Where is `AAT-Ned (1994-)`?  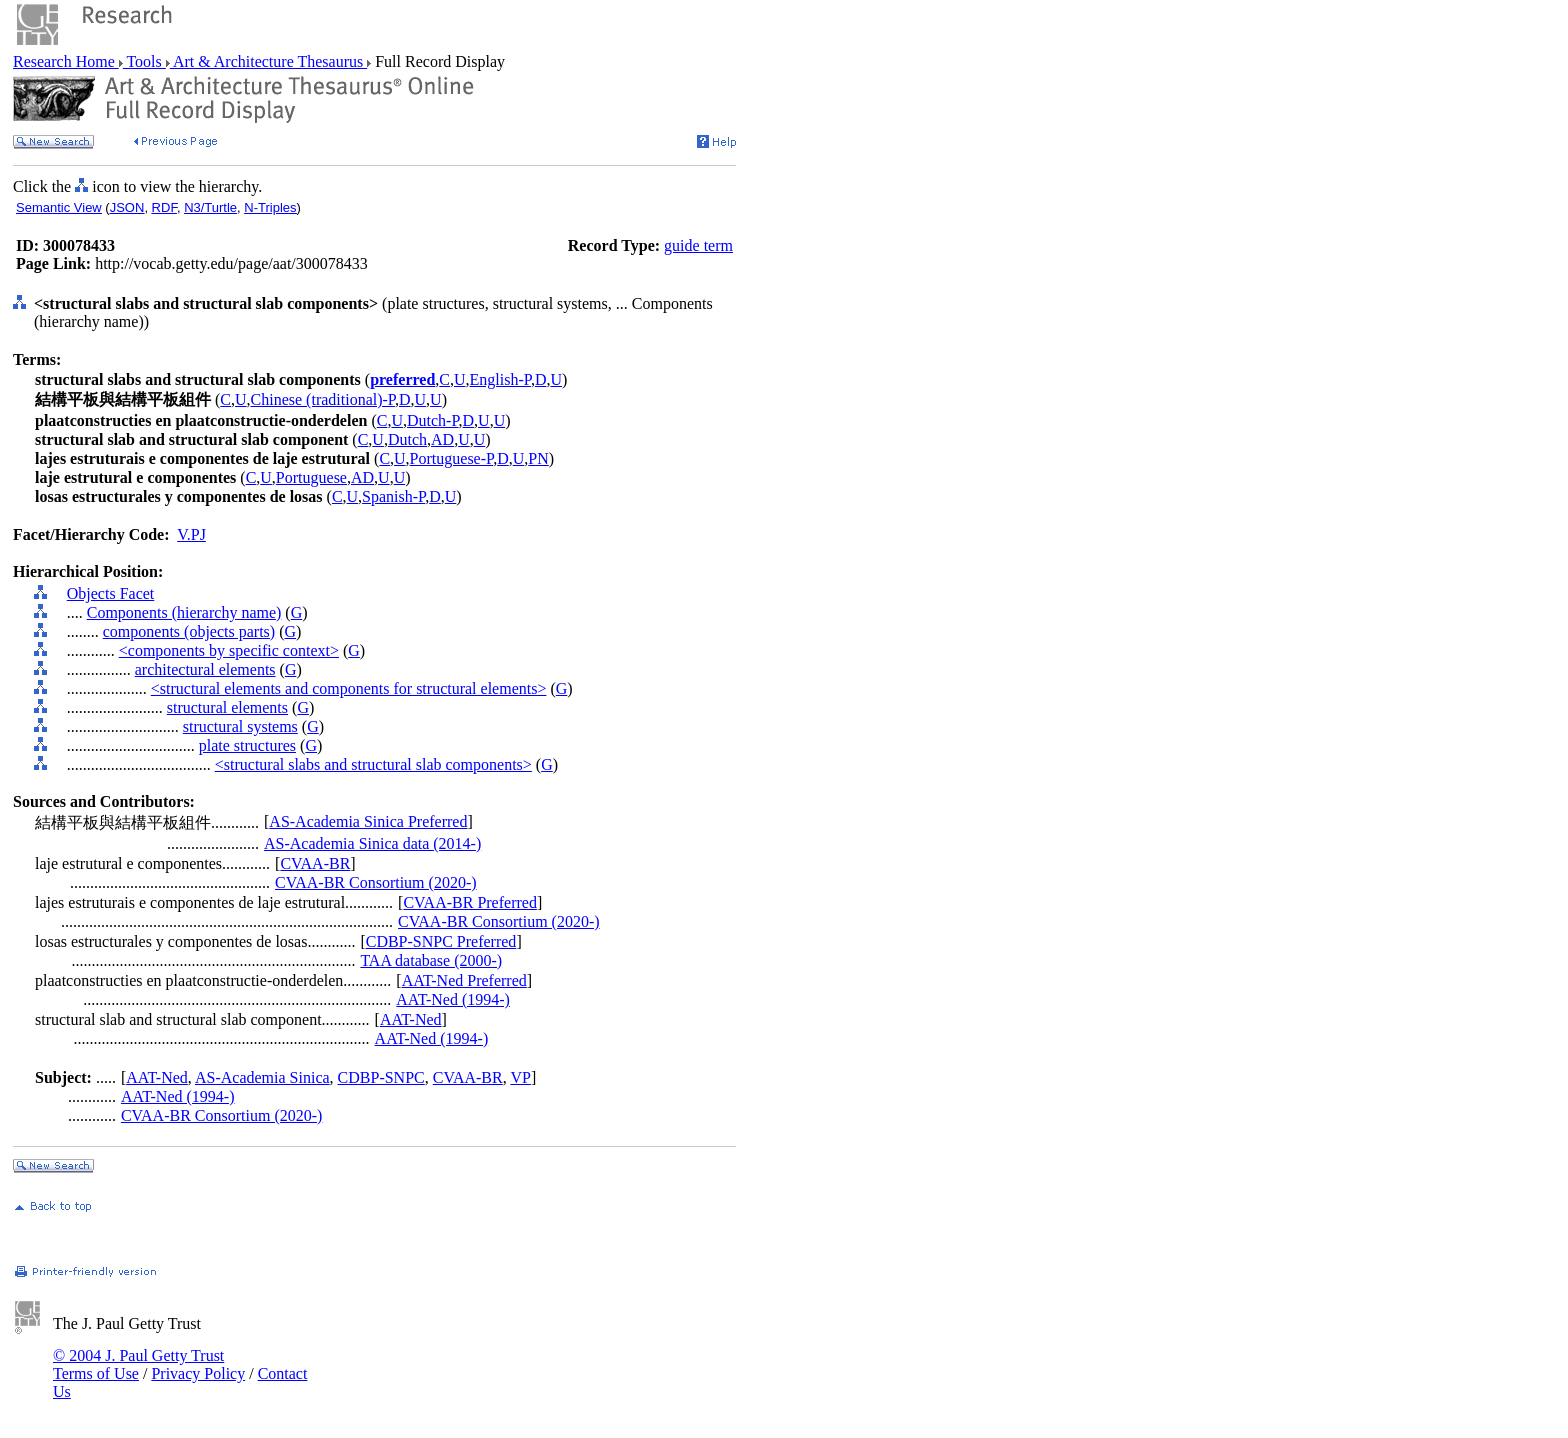
AAT-Ned (1994-) is located at coordinates (453, 999).